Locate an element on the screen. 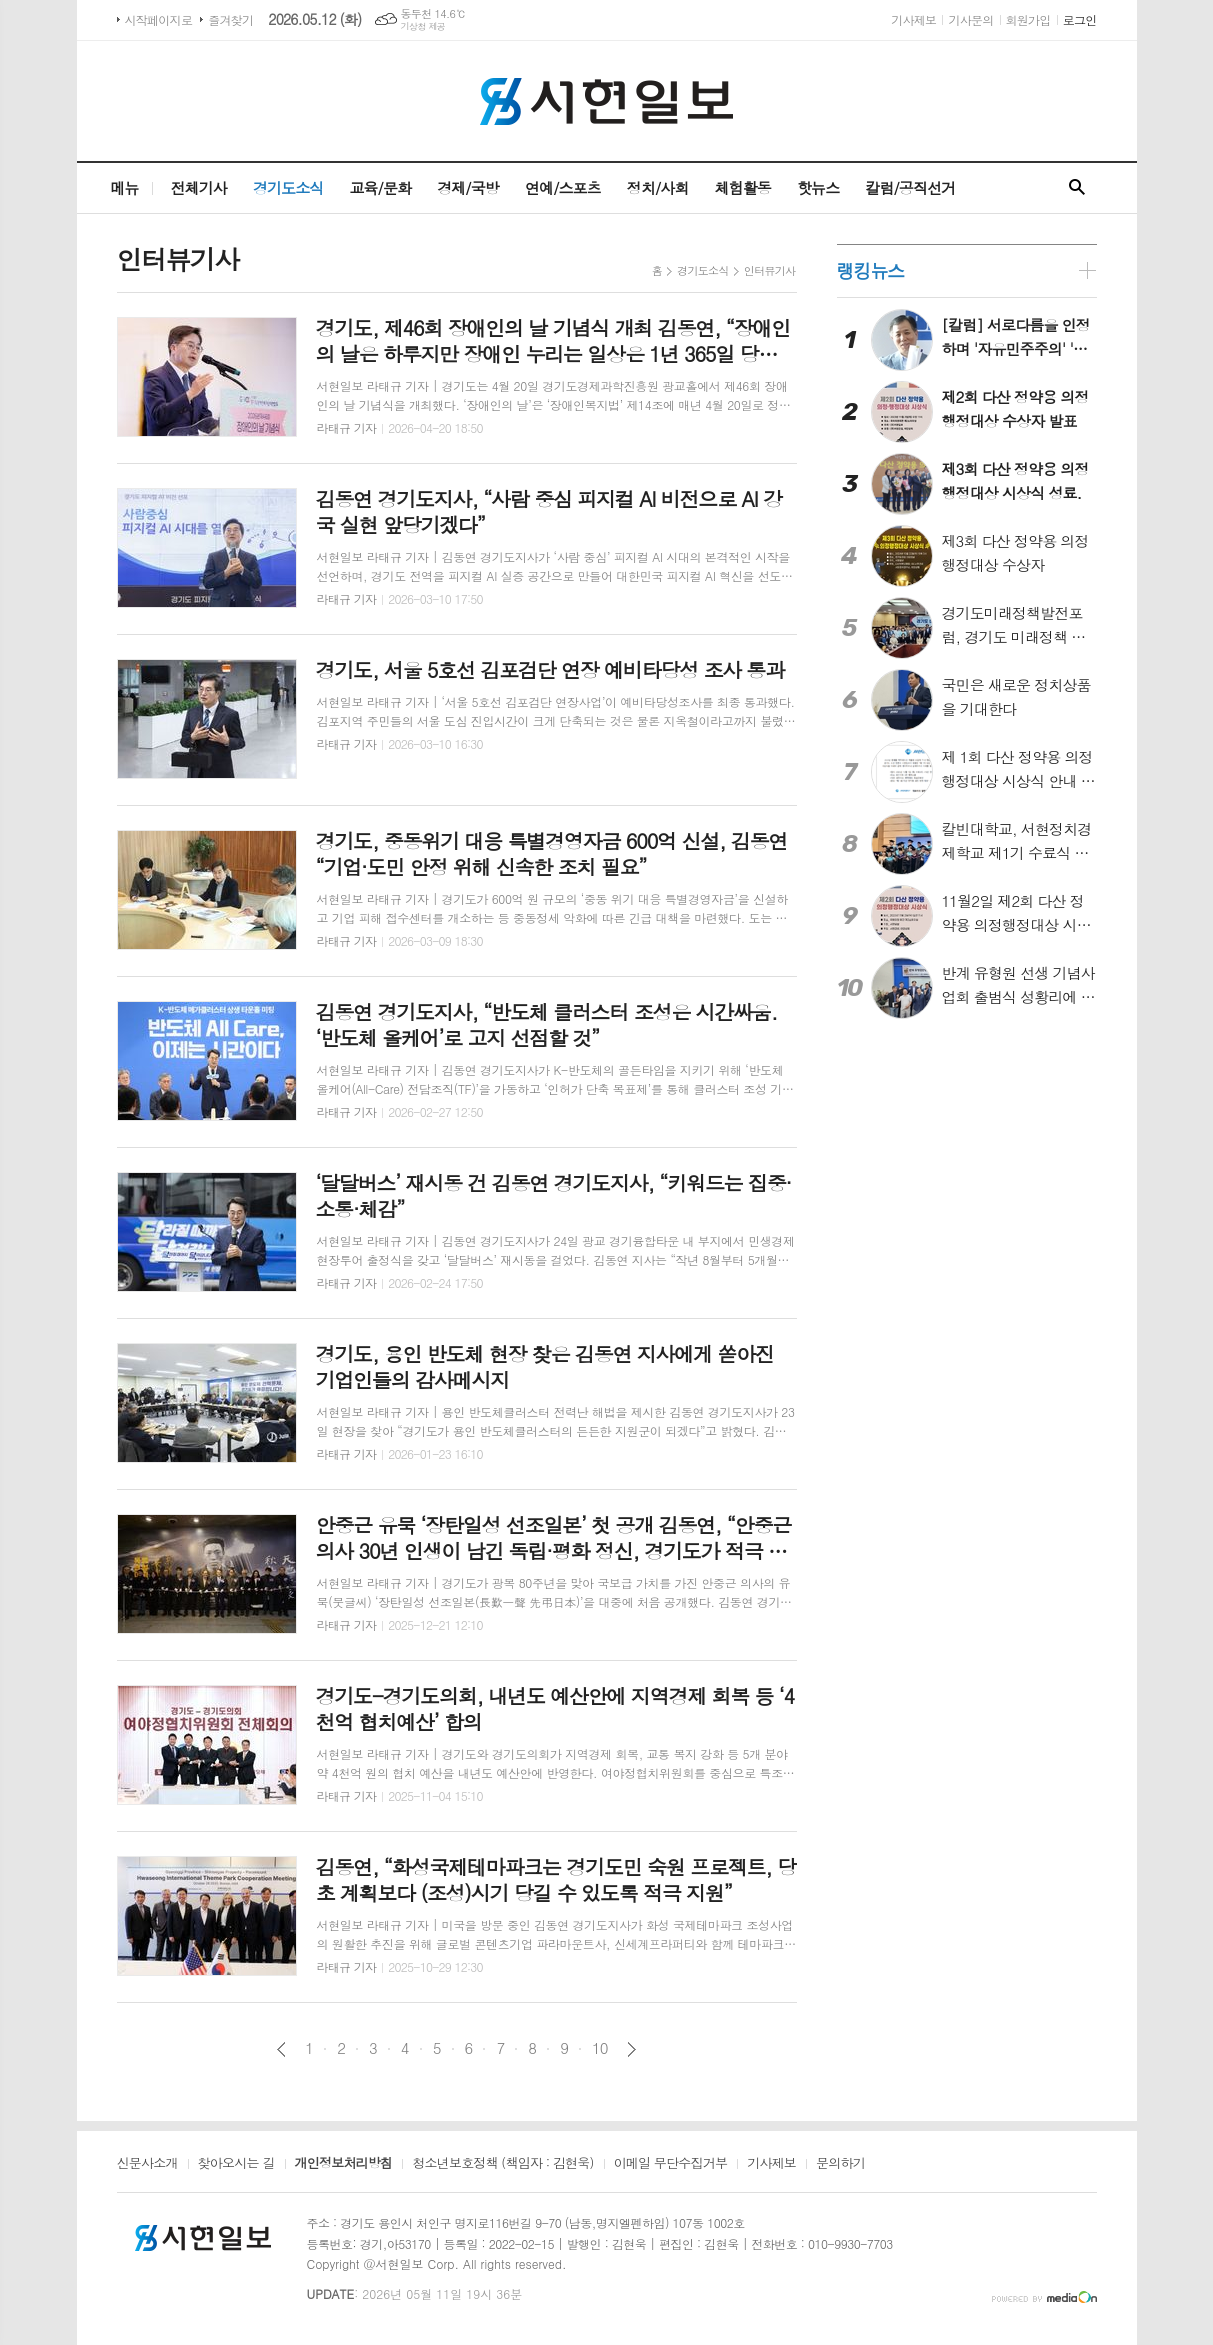 This screenshot has height=2345, width=1213. 즐겨찾기 is located at coordinates (230, 19).